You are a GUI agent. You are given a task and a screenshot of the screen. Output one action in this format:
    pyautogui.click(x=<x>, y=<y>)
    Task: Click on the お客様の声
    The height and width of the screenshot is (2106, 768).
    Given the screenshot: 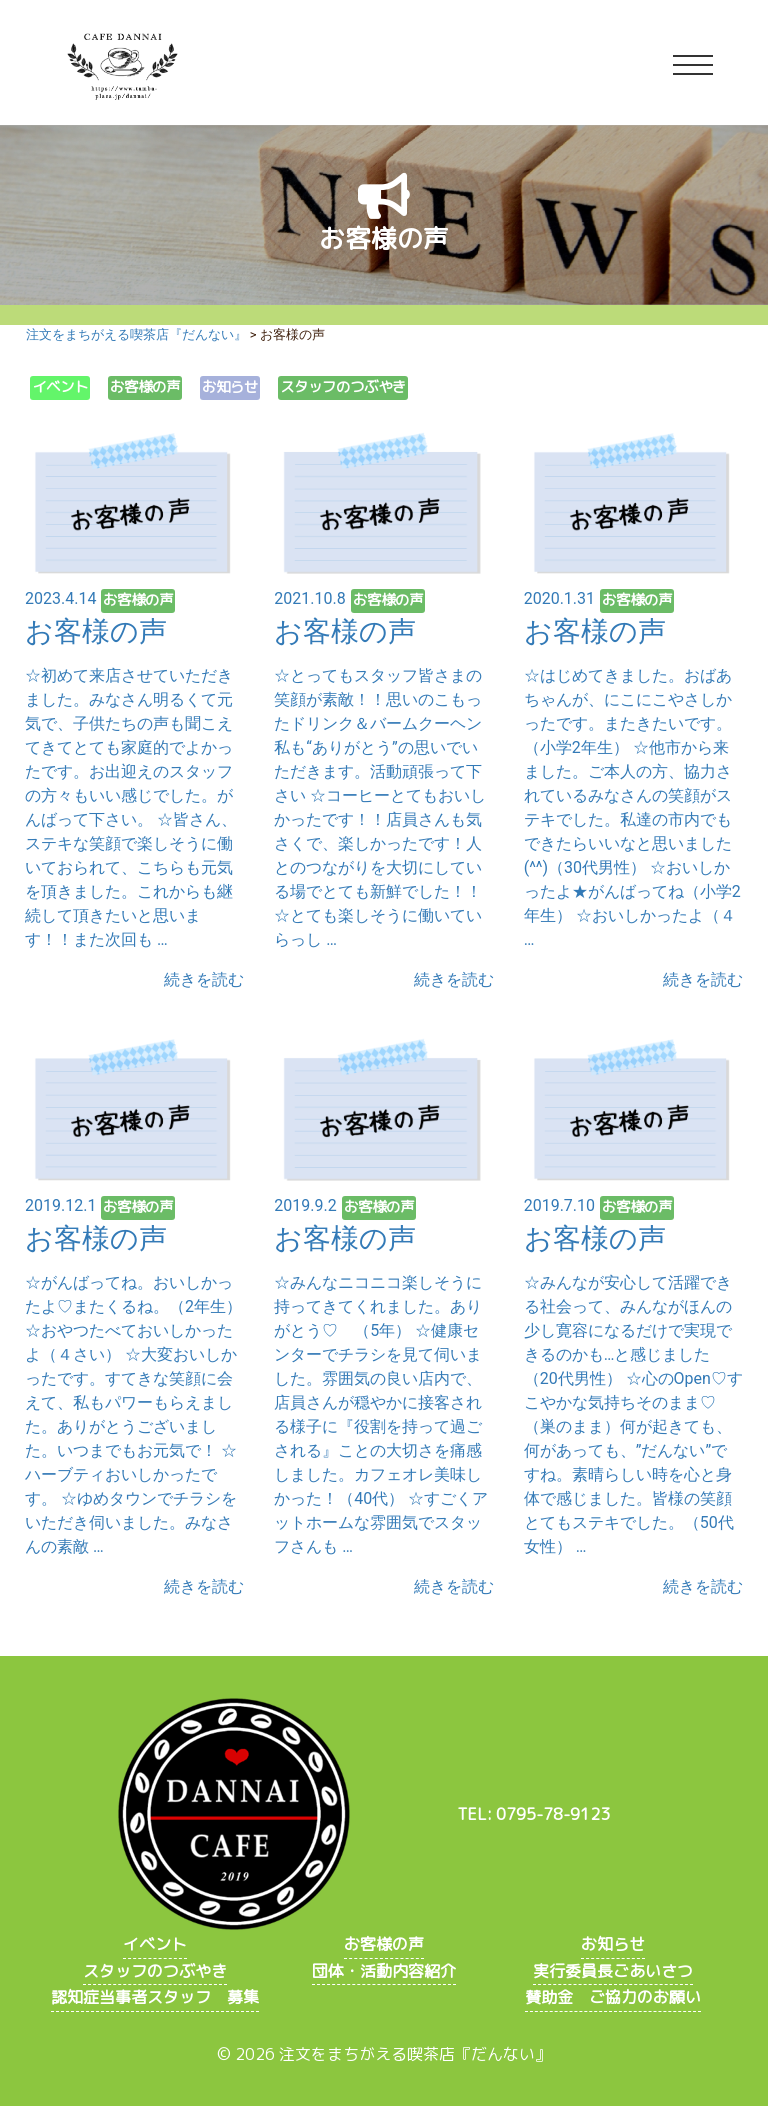 What is the action you would take?
    pyautogui.click(x=145, y=387)
    